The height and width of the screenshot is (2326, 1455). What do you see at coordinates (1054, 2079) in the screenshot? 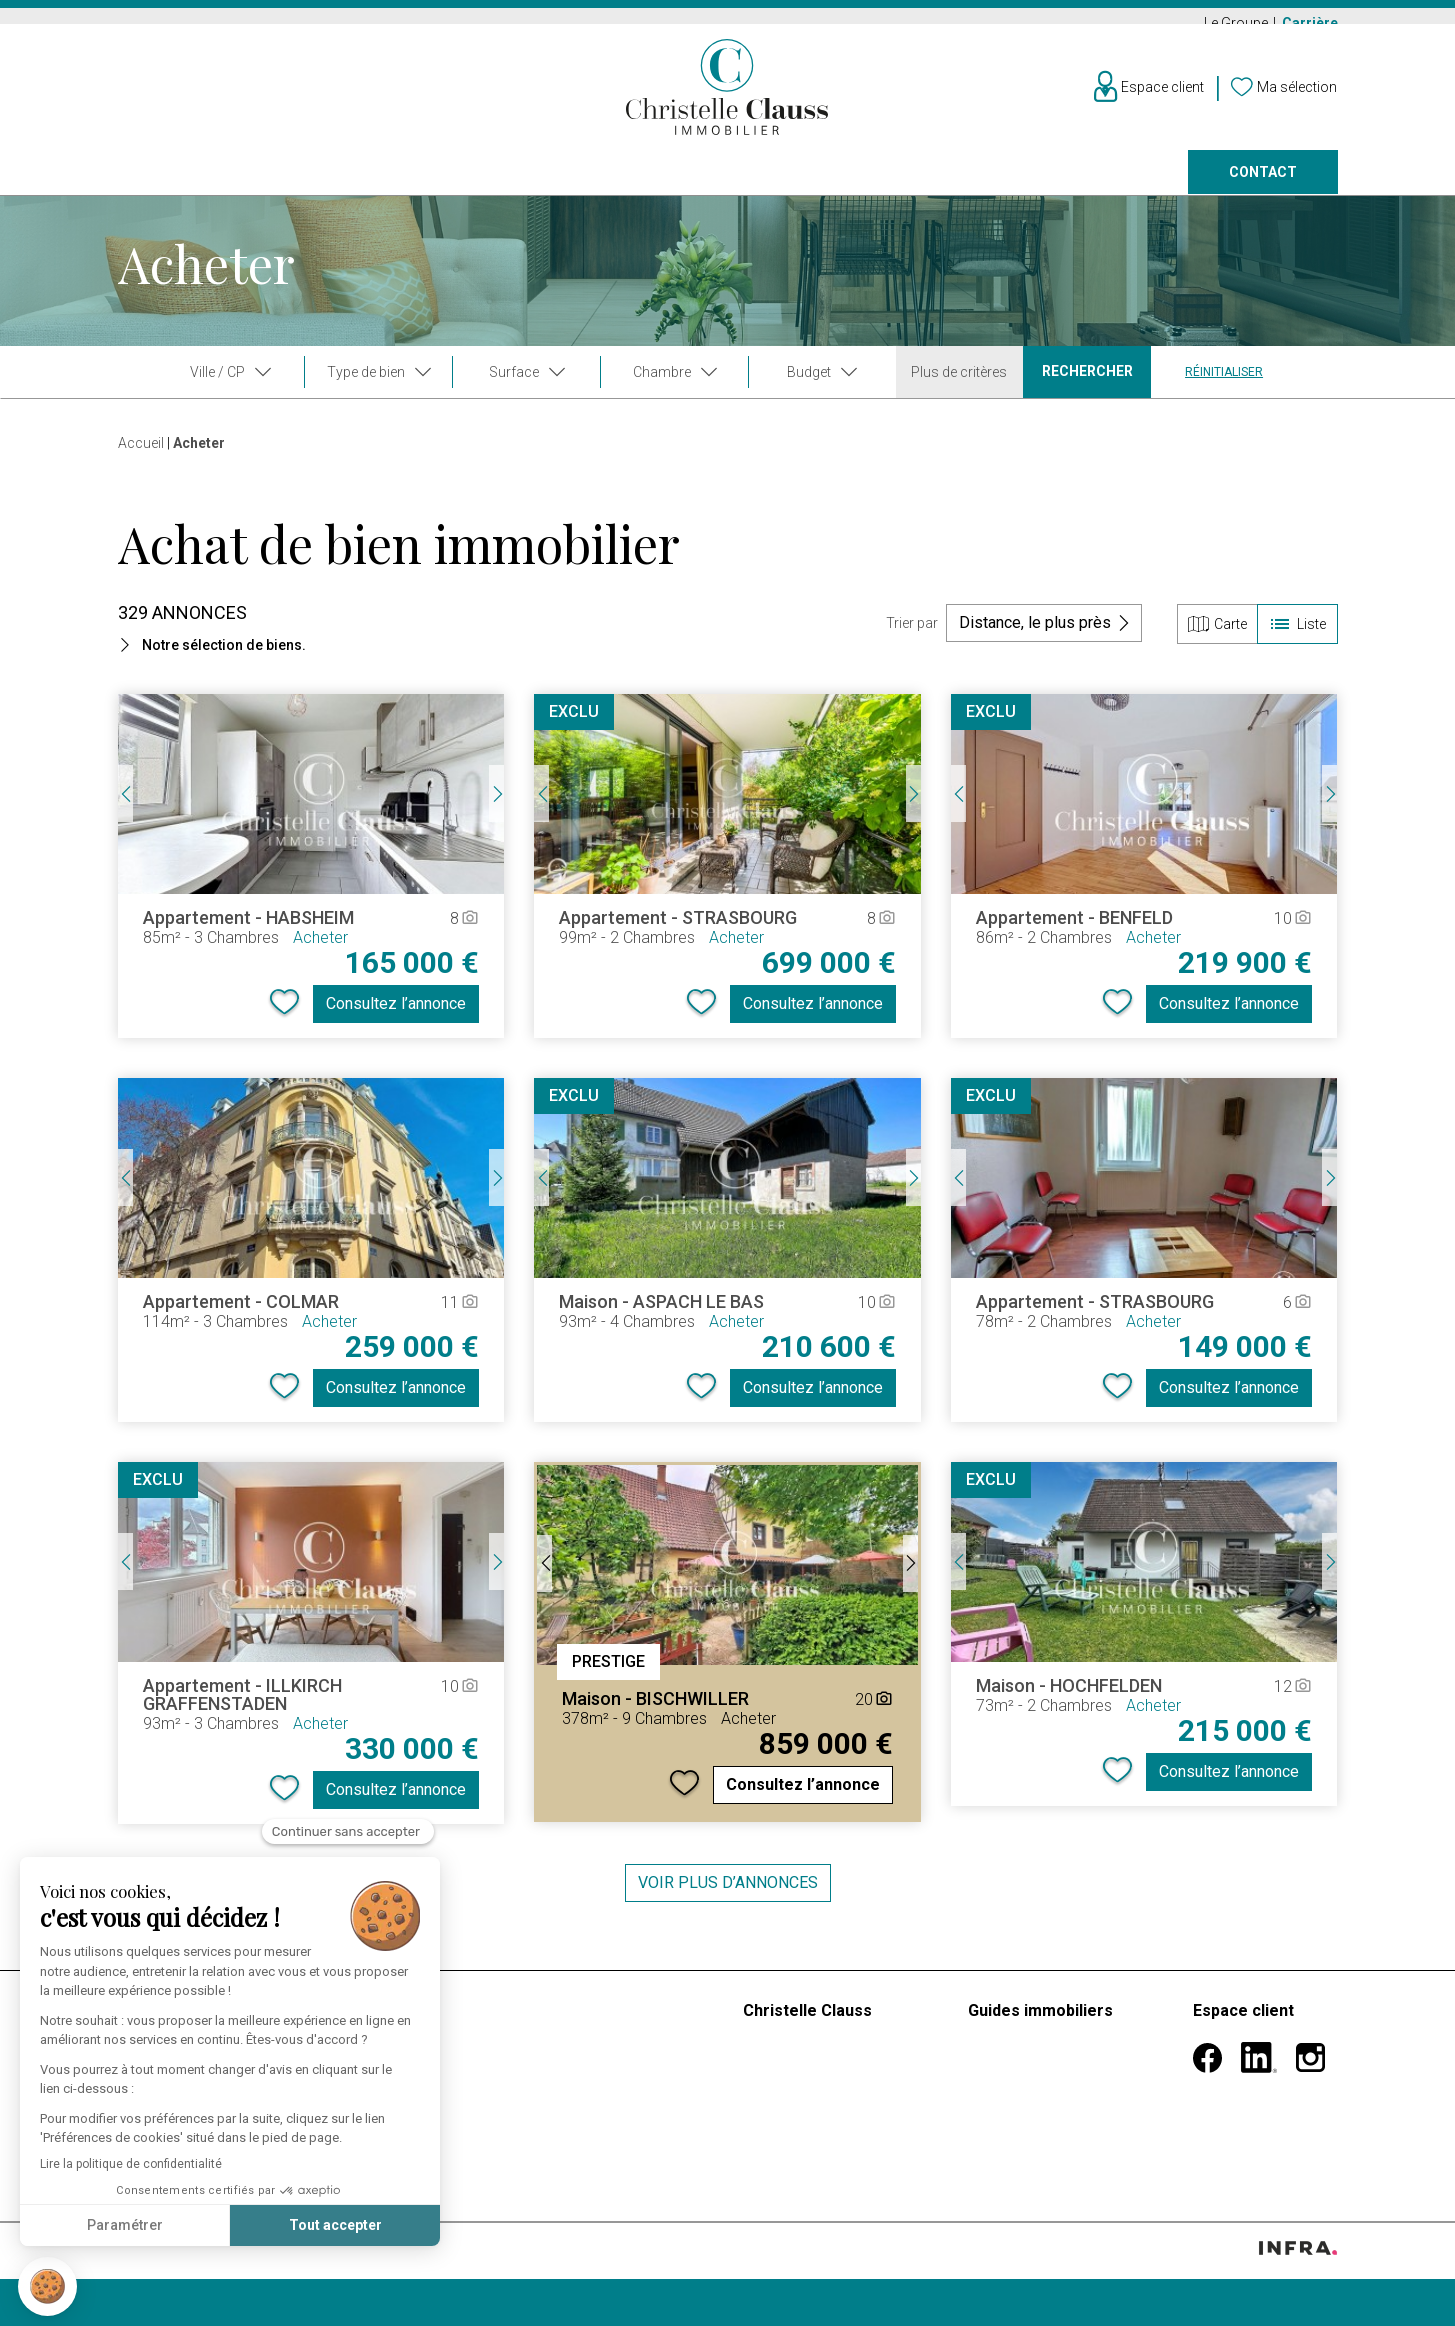
I see `Mutation professionnelle` at bounding box center [1054, 2079].